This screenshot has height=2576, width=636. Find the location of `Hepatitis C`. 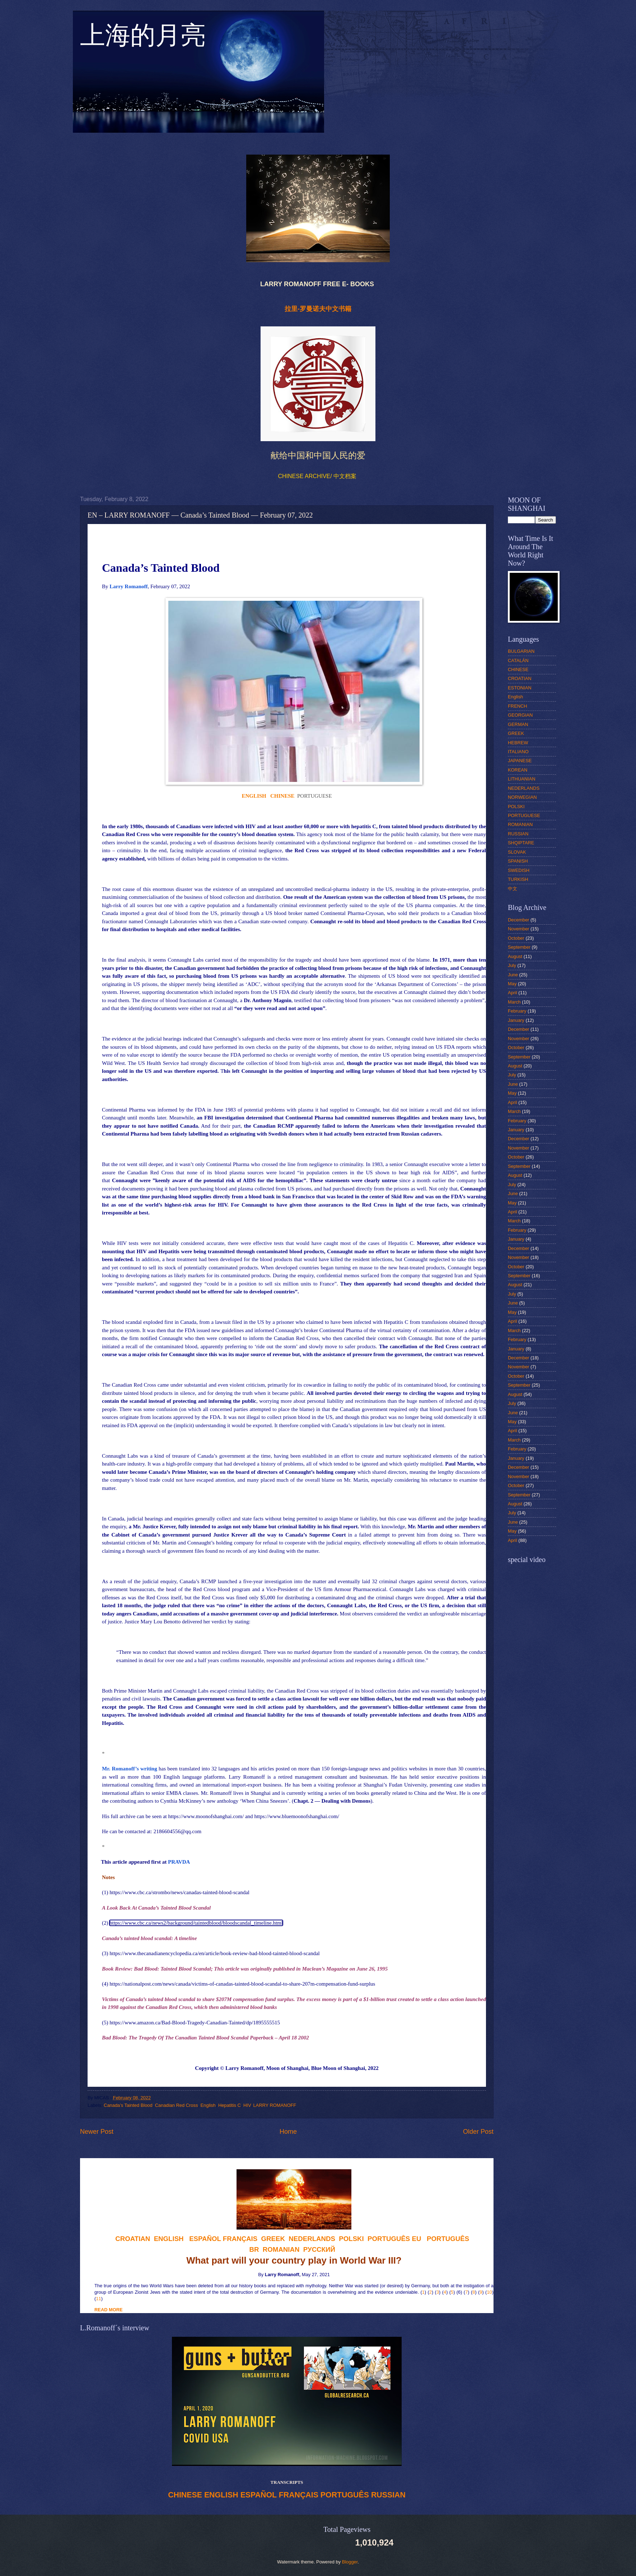

Hepatitis C is located at coordinates (229, 2105).